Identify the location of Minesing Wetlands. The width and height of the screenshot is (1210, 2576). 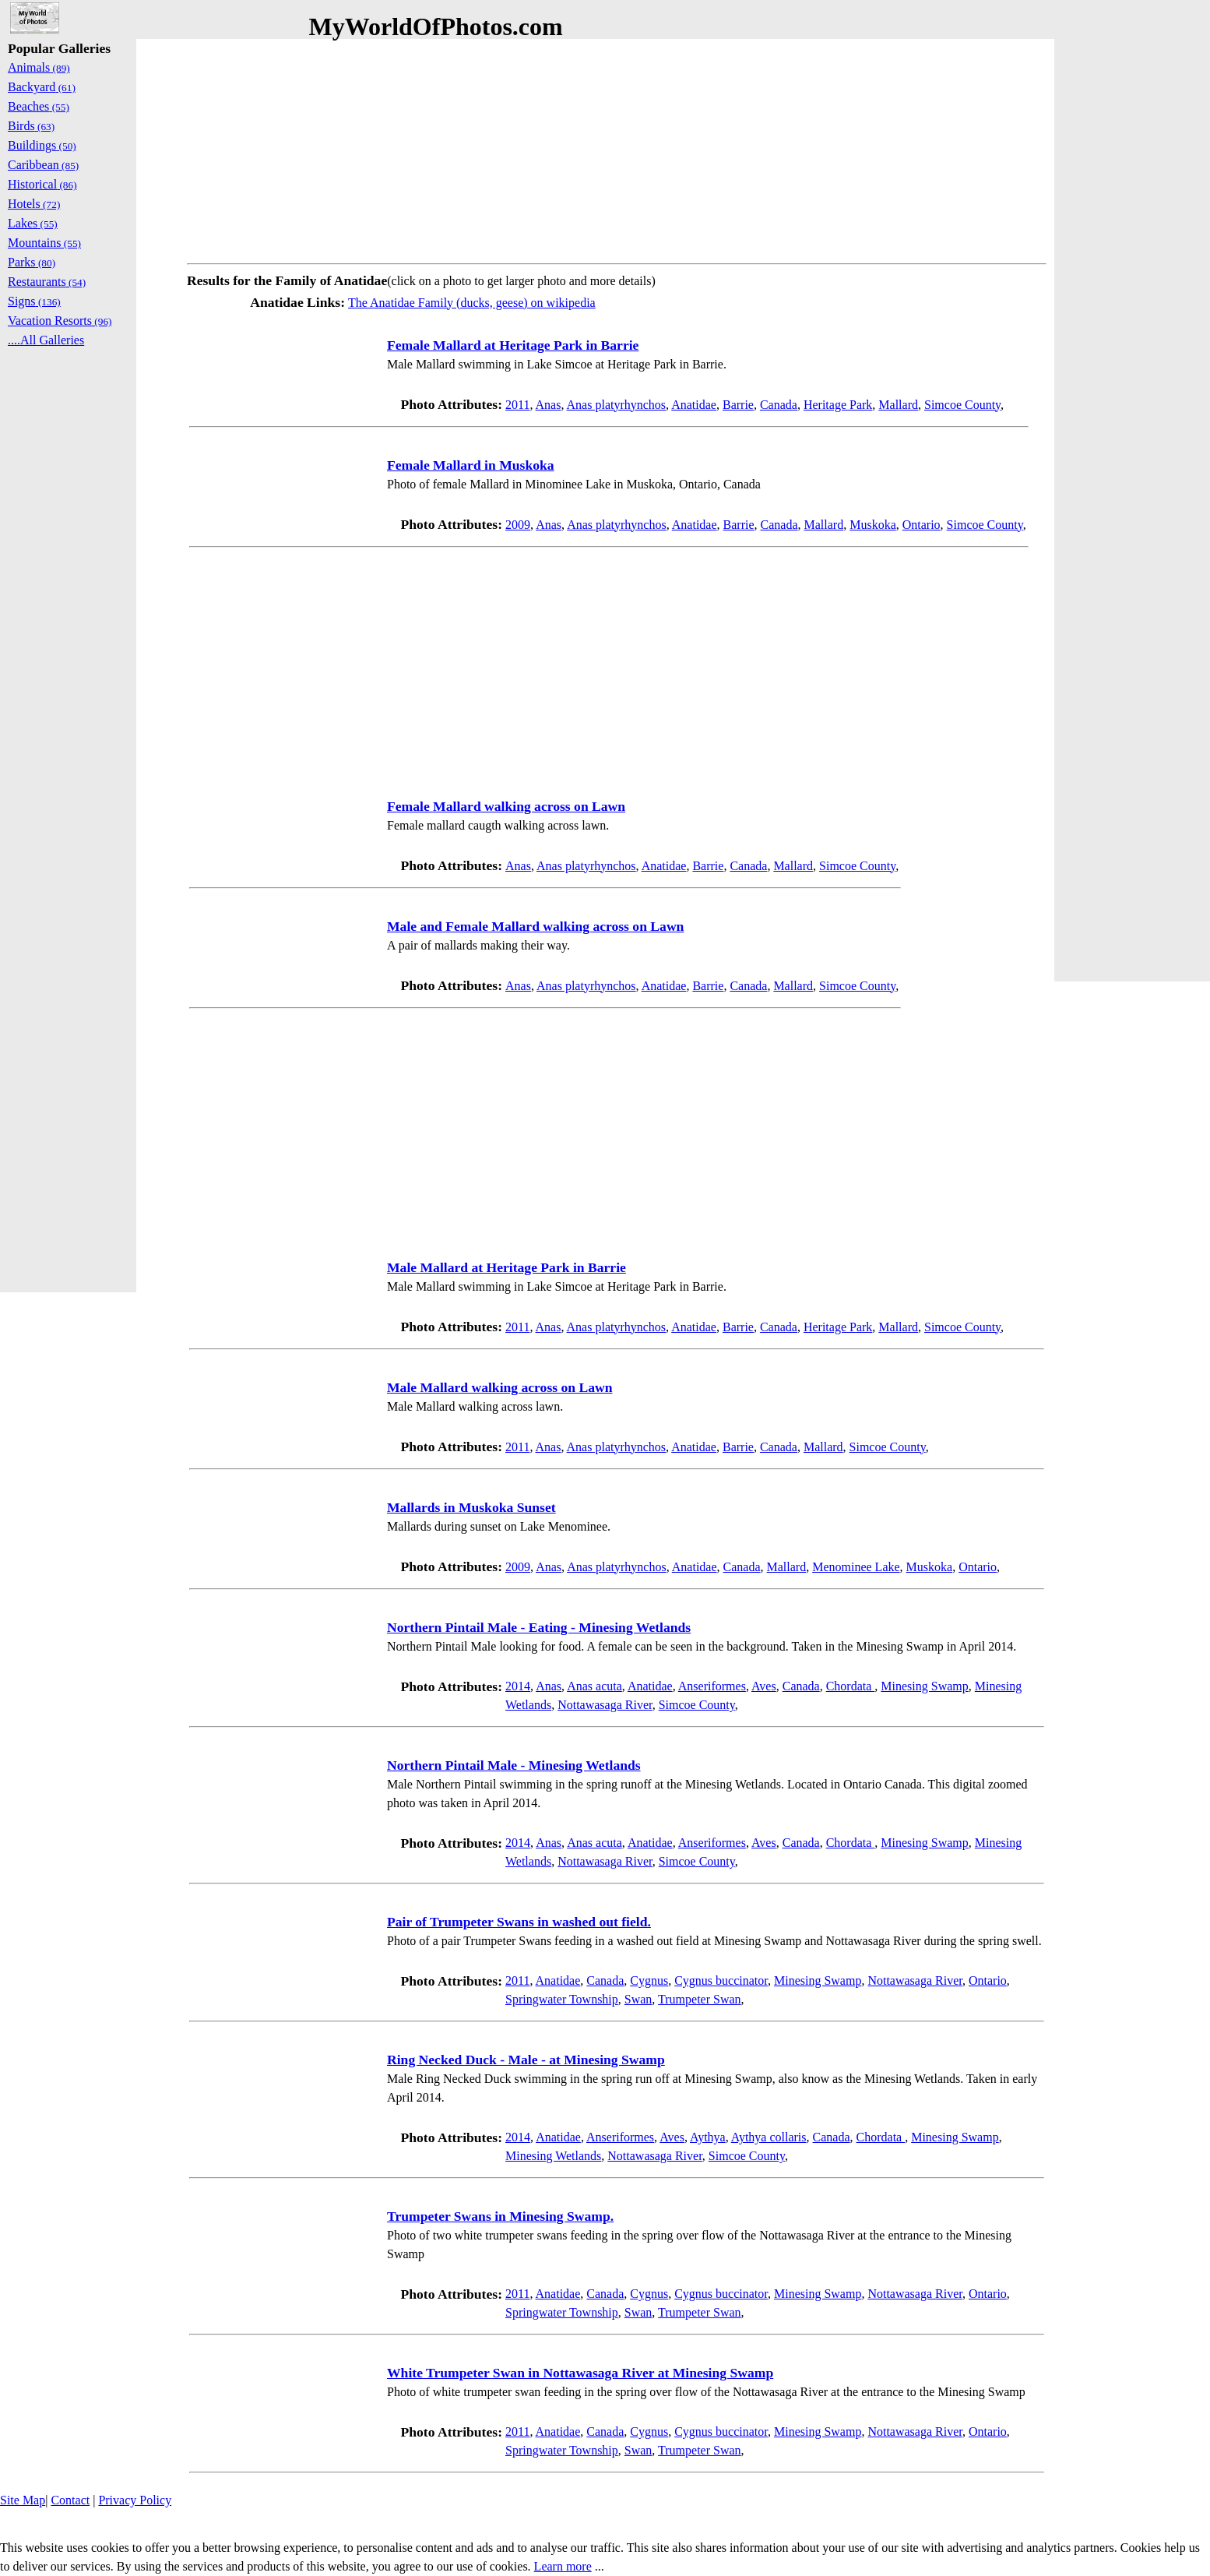
(553, 2155).